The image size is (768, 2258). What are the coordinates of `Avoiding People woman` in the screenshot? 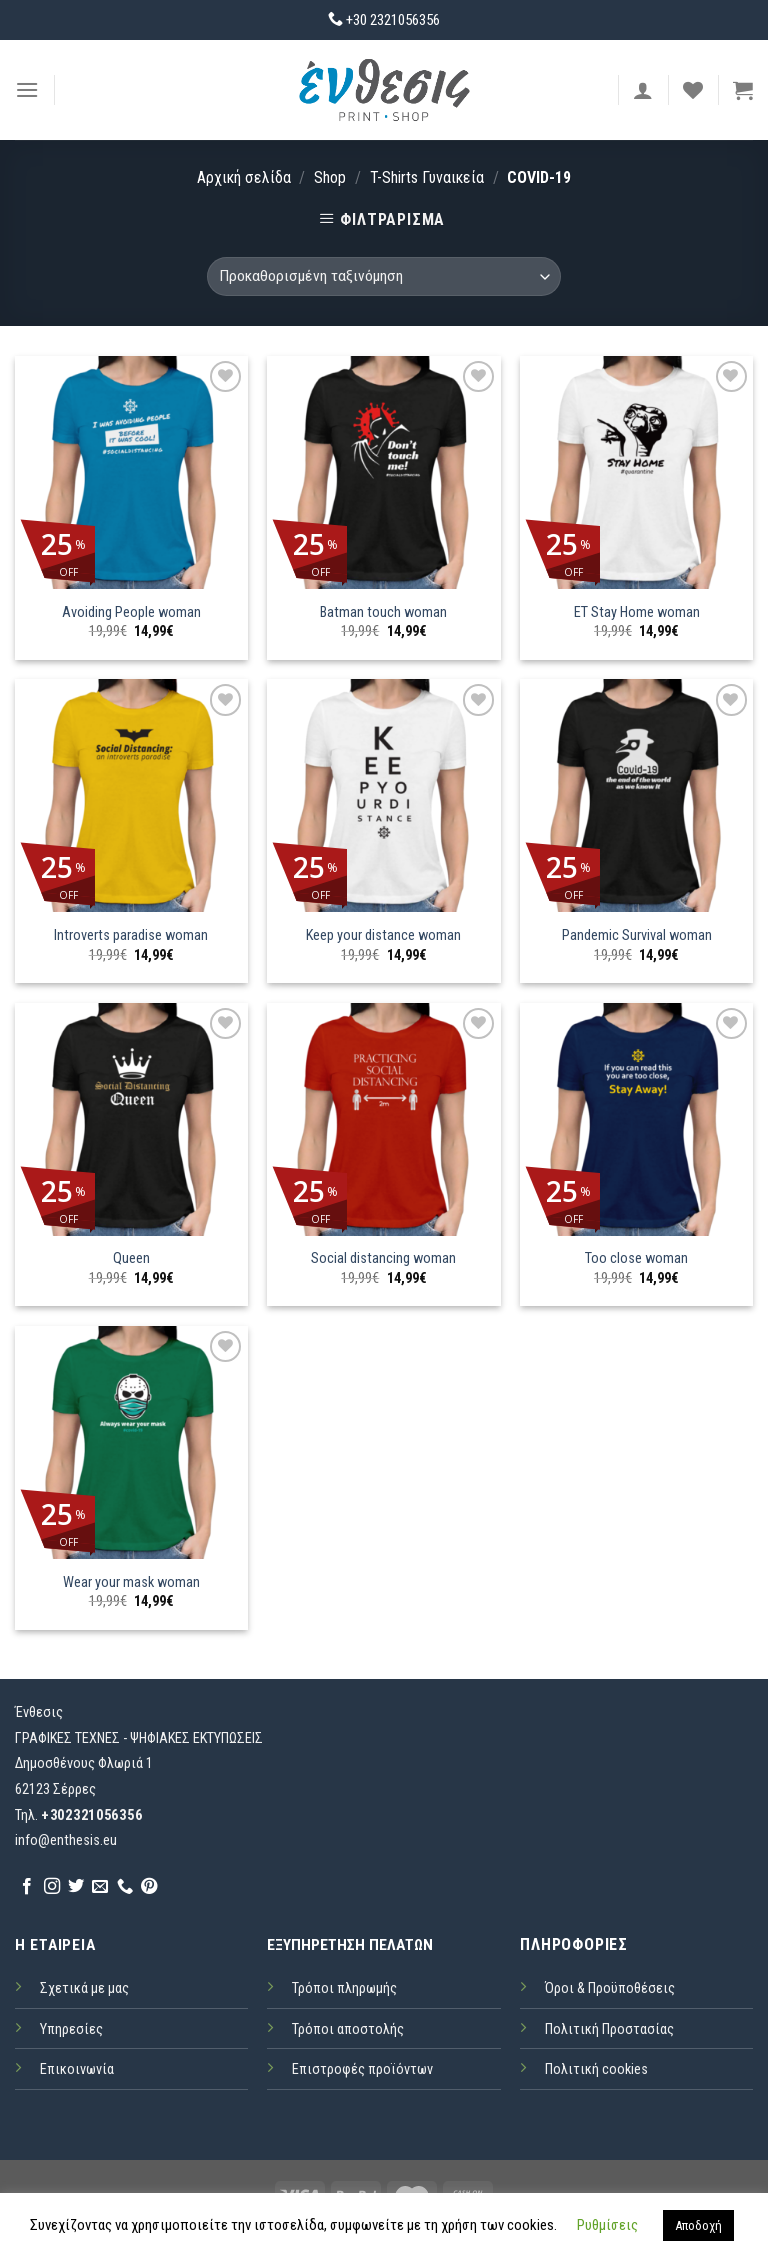 It's located at (131, 612).